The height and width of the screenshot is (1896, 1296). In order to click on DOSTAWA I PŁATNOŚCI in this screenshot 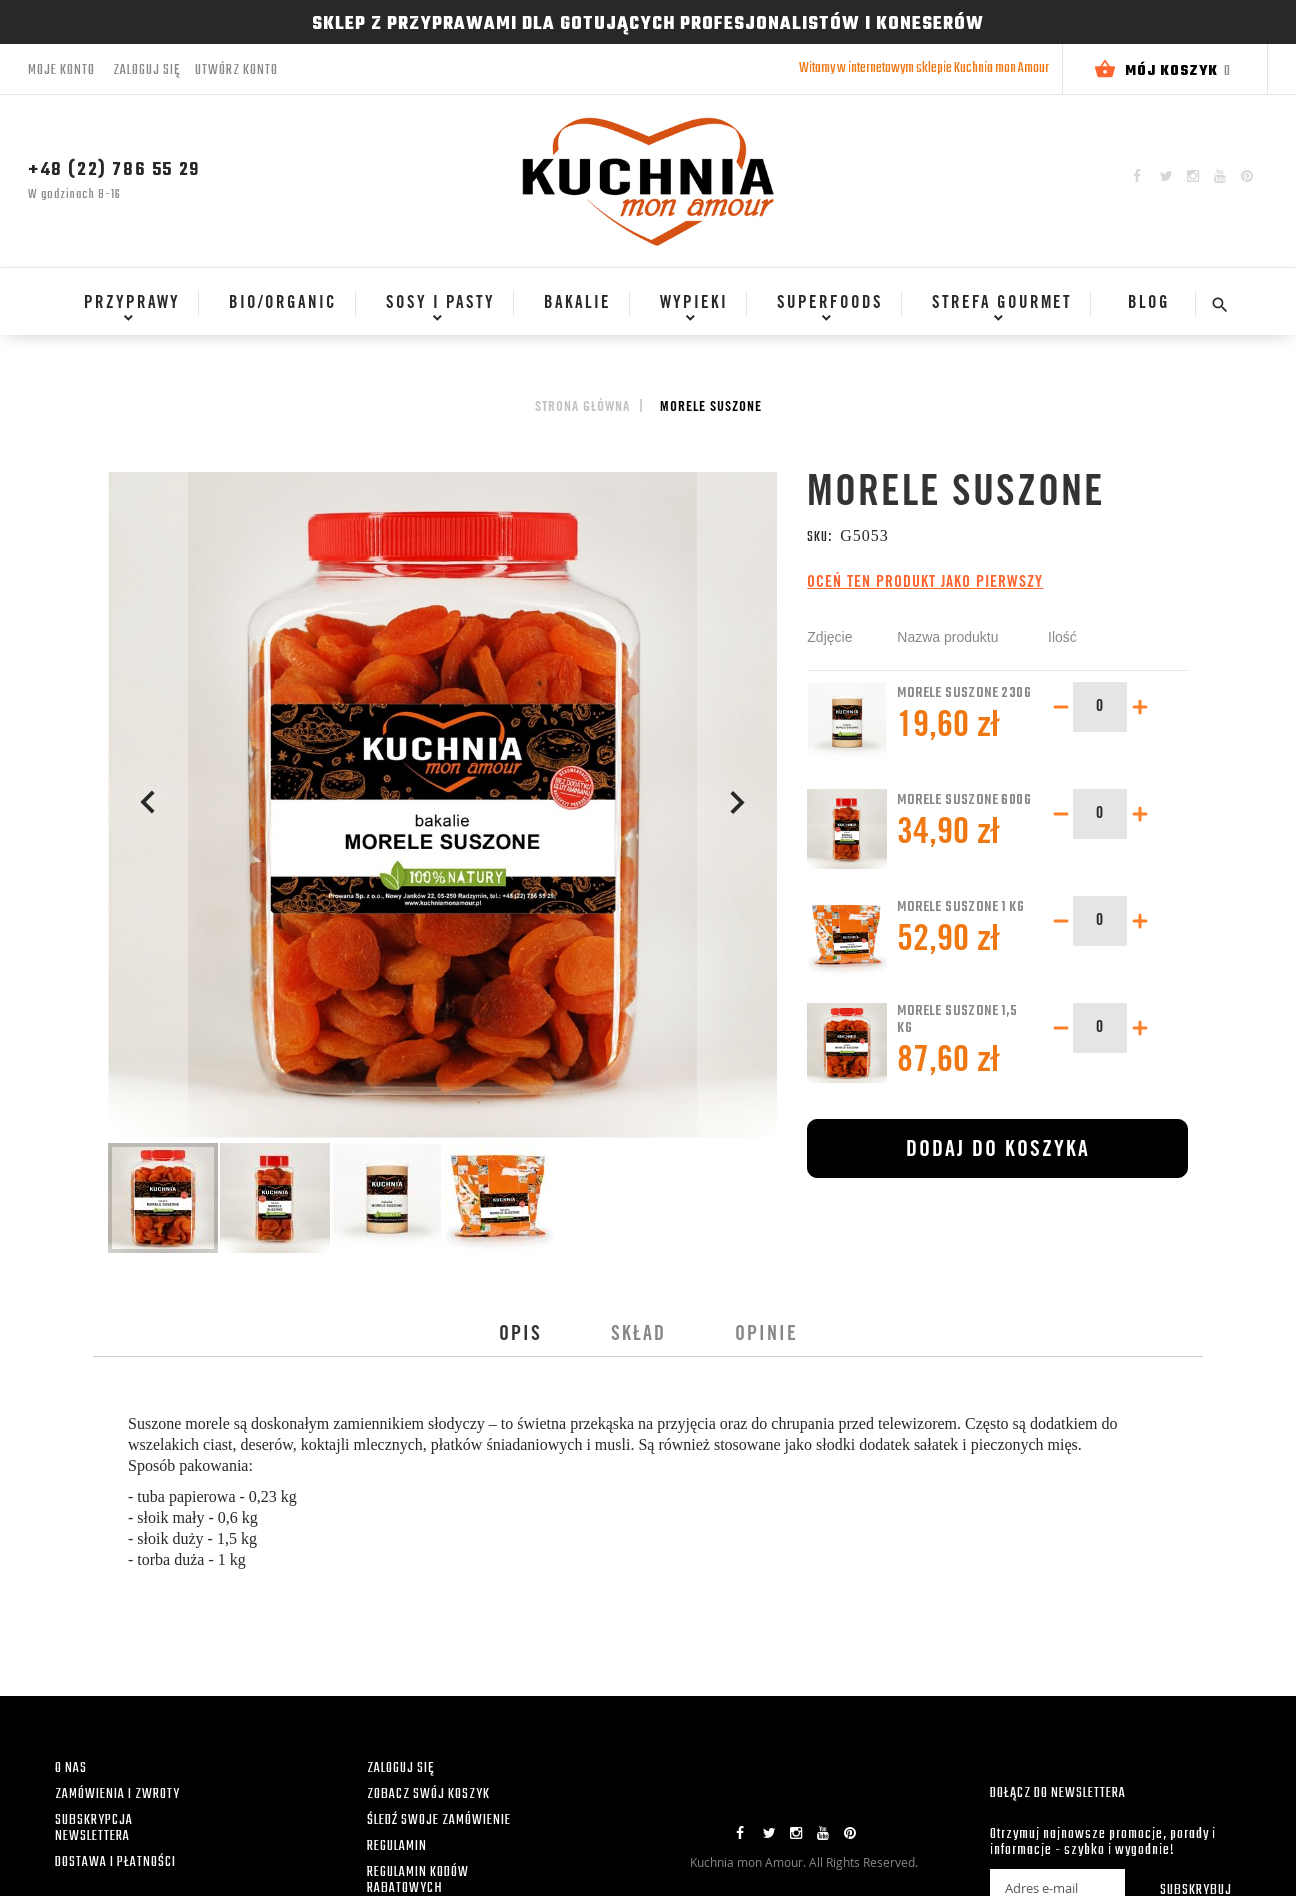, I will do `click(115, 1862)`.